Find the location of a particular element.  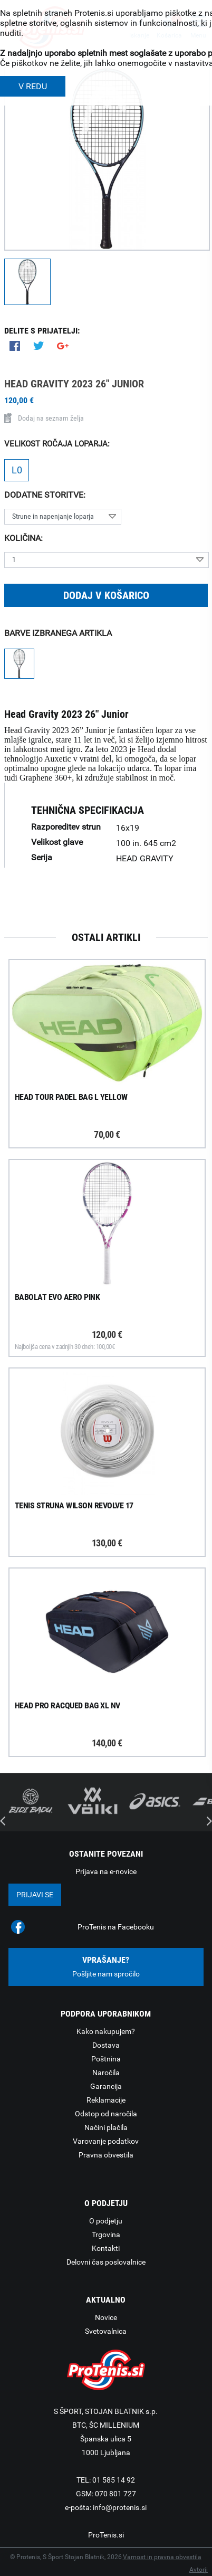

ProTenis.si is located at coordinates (106, 2535).